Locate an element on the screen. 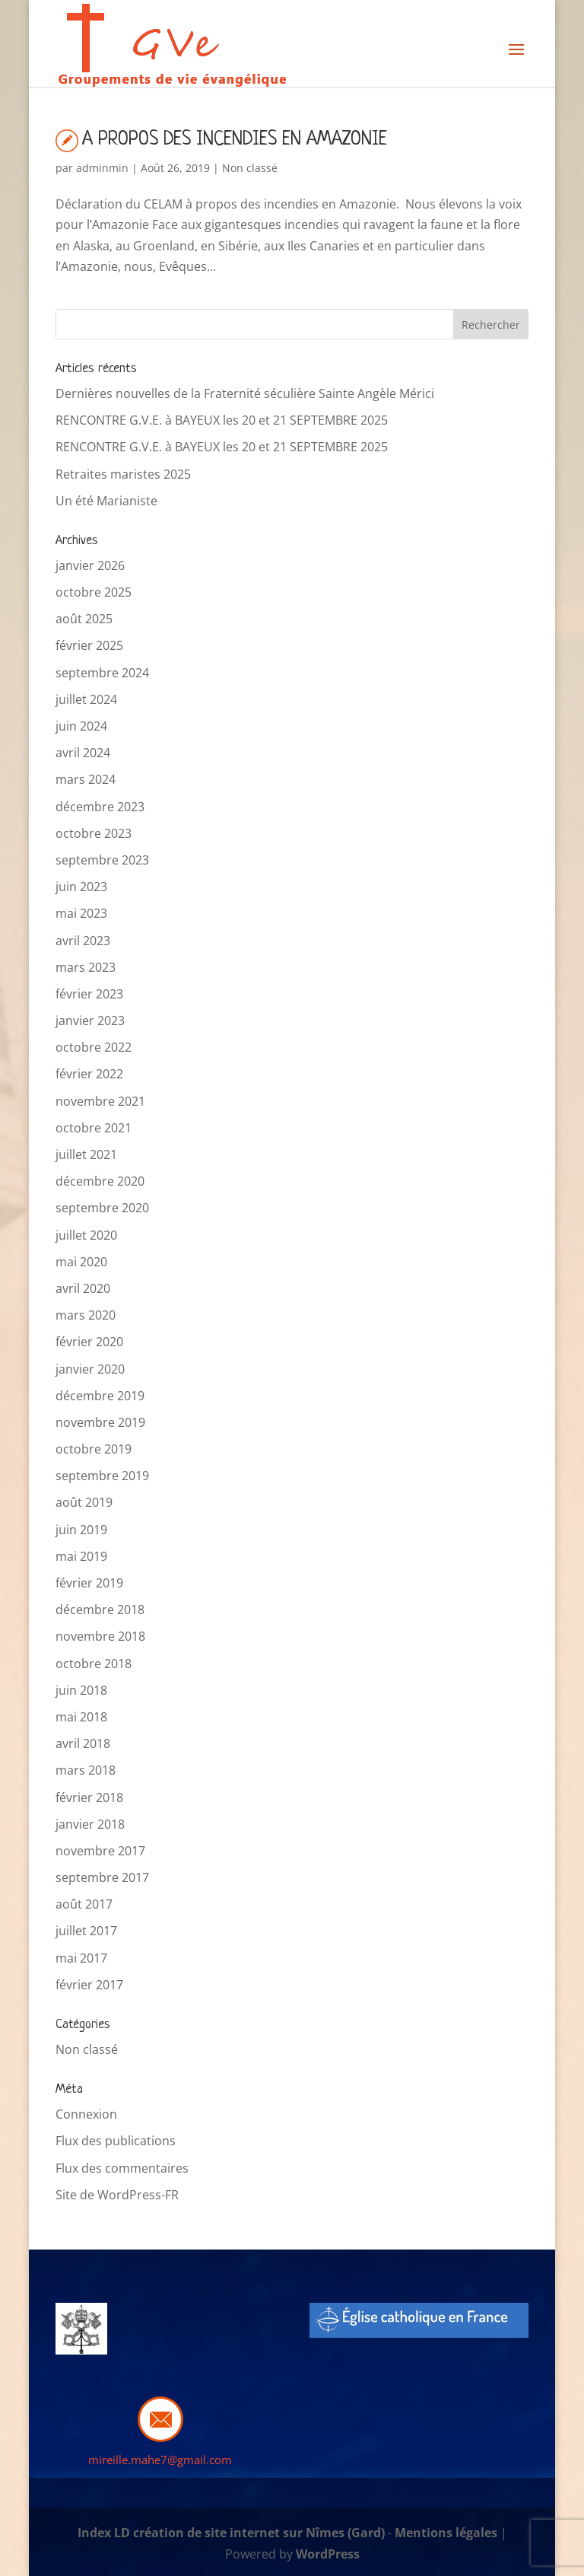  mars 2020 is located at coordinates (86, 1315).